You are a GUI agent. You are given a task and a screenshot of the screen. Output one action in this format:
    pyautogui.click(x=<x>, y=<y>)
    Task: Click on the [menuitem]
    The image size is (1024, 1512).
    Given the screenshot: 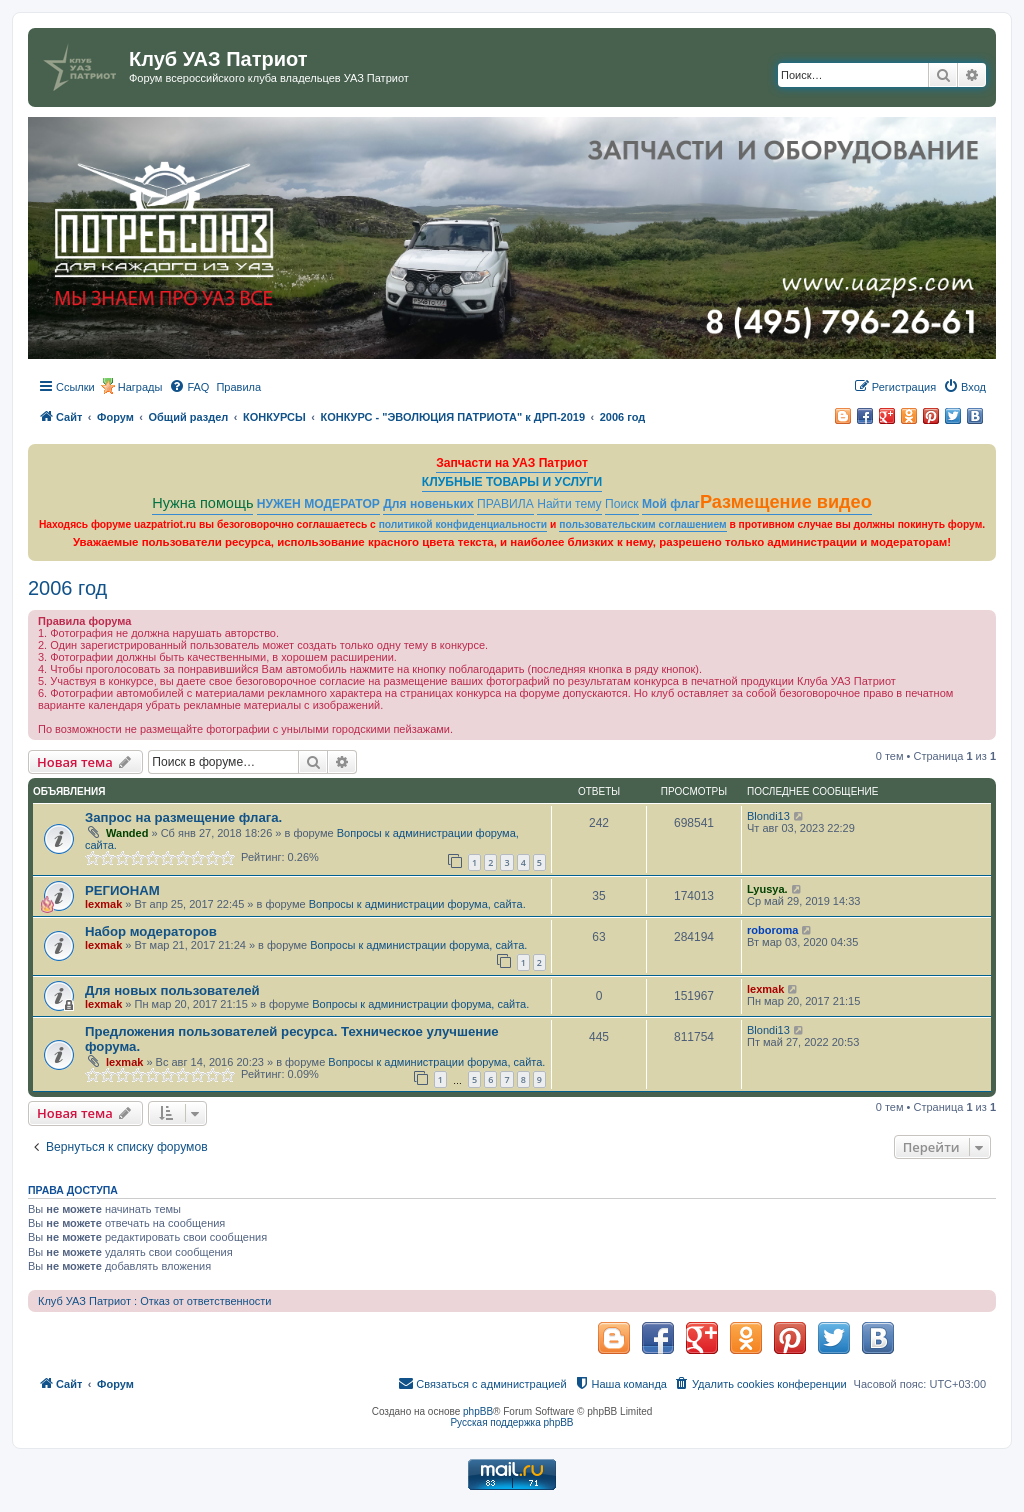 What is the action you would take?
    pyautogui.click(x=189, y=387)
    